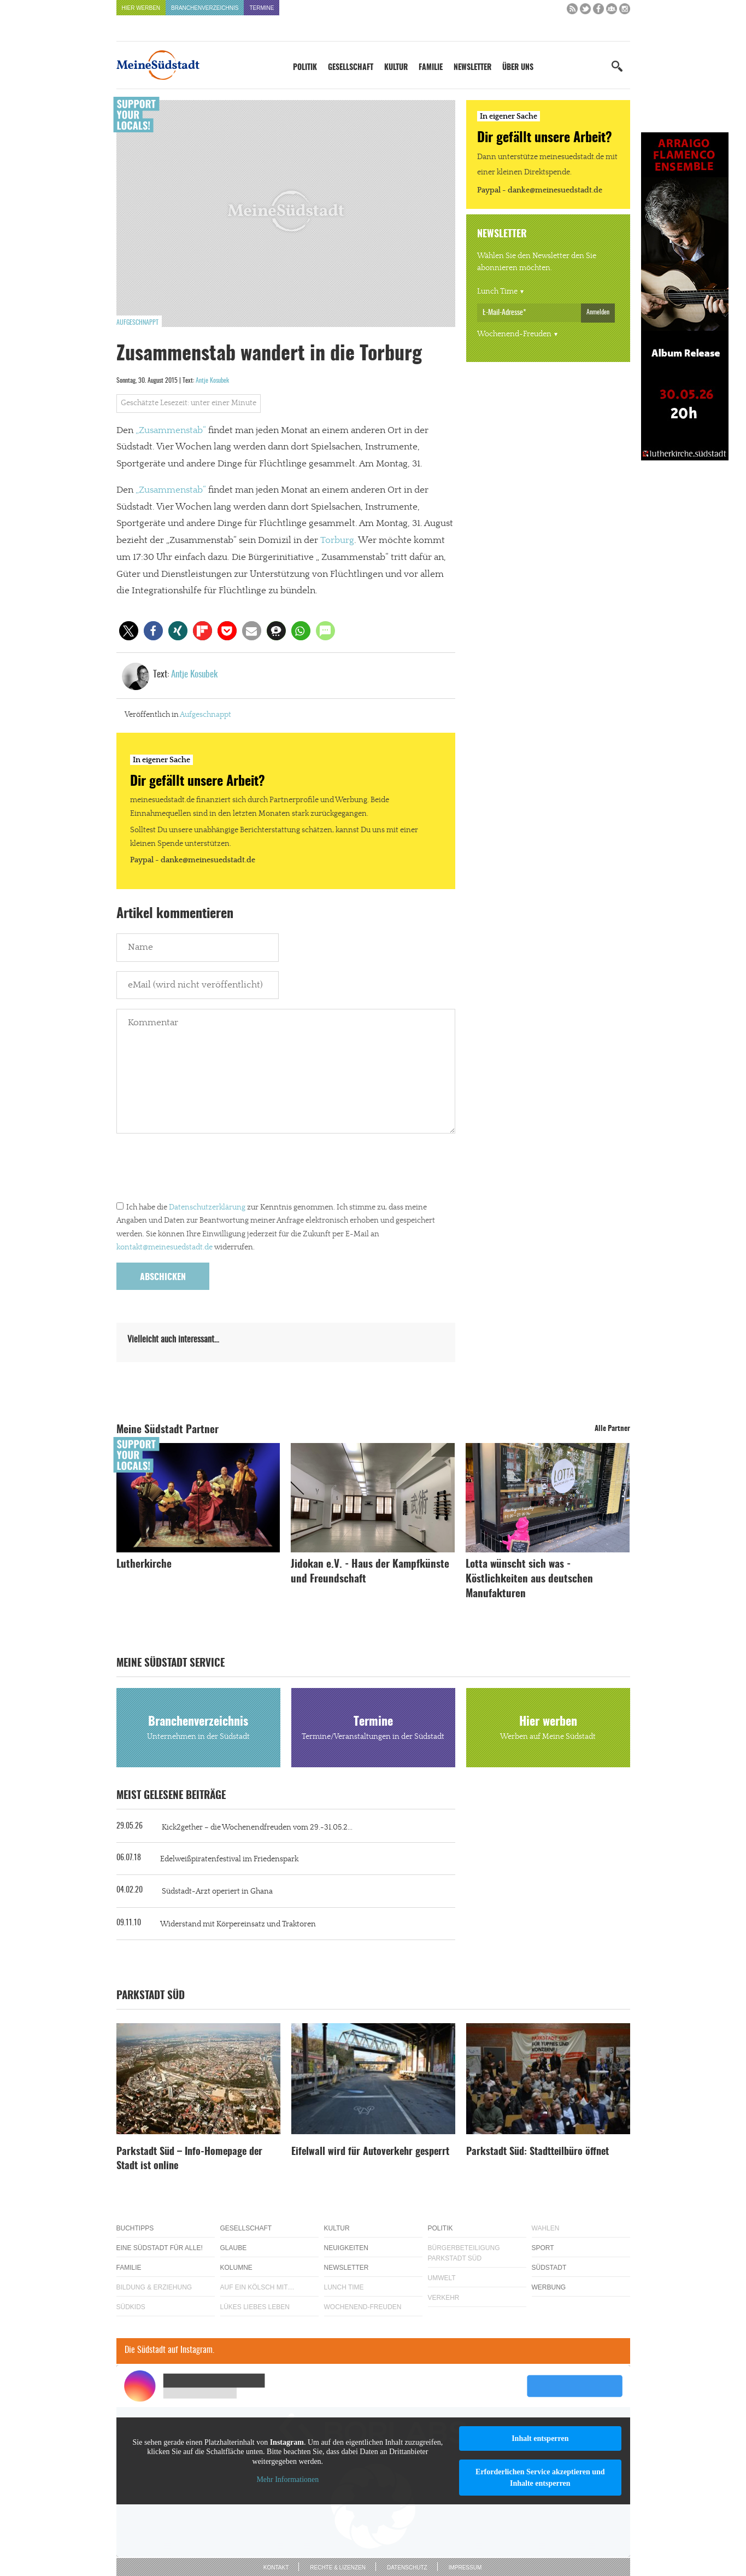  Describe the element at coordinates (255, 2307) in the screenshot. I see `Lükes Liebes Leben` at that location.